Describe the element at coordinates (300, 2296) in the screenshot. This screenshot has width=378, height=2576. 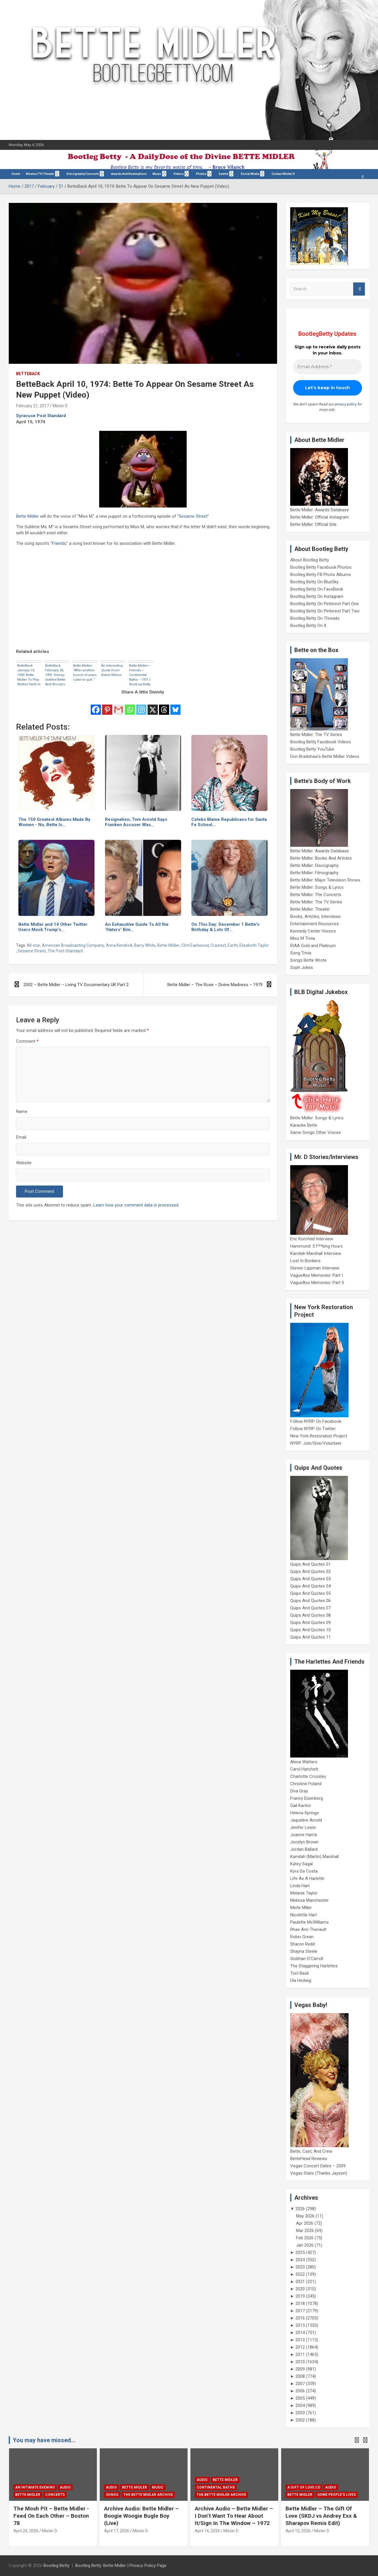
I see `2019` at that location.